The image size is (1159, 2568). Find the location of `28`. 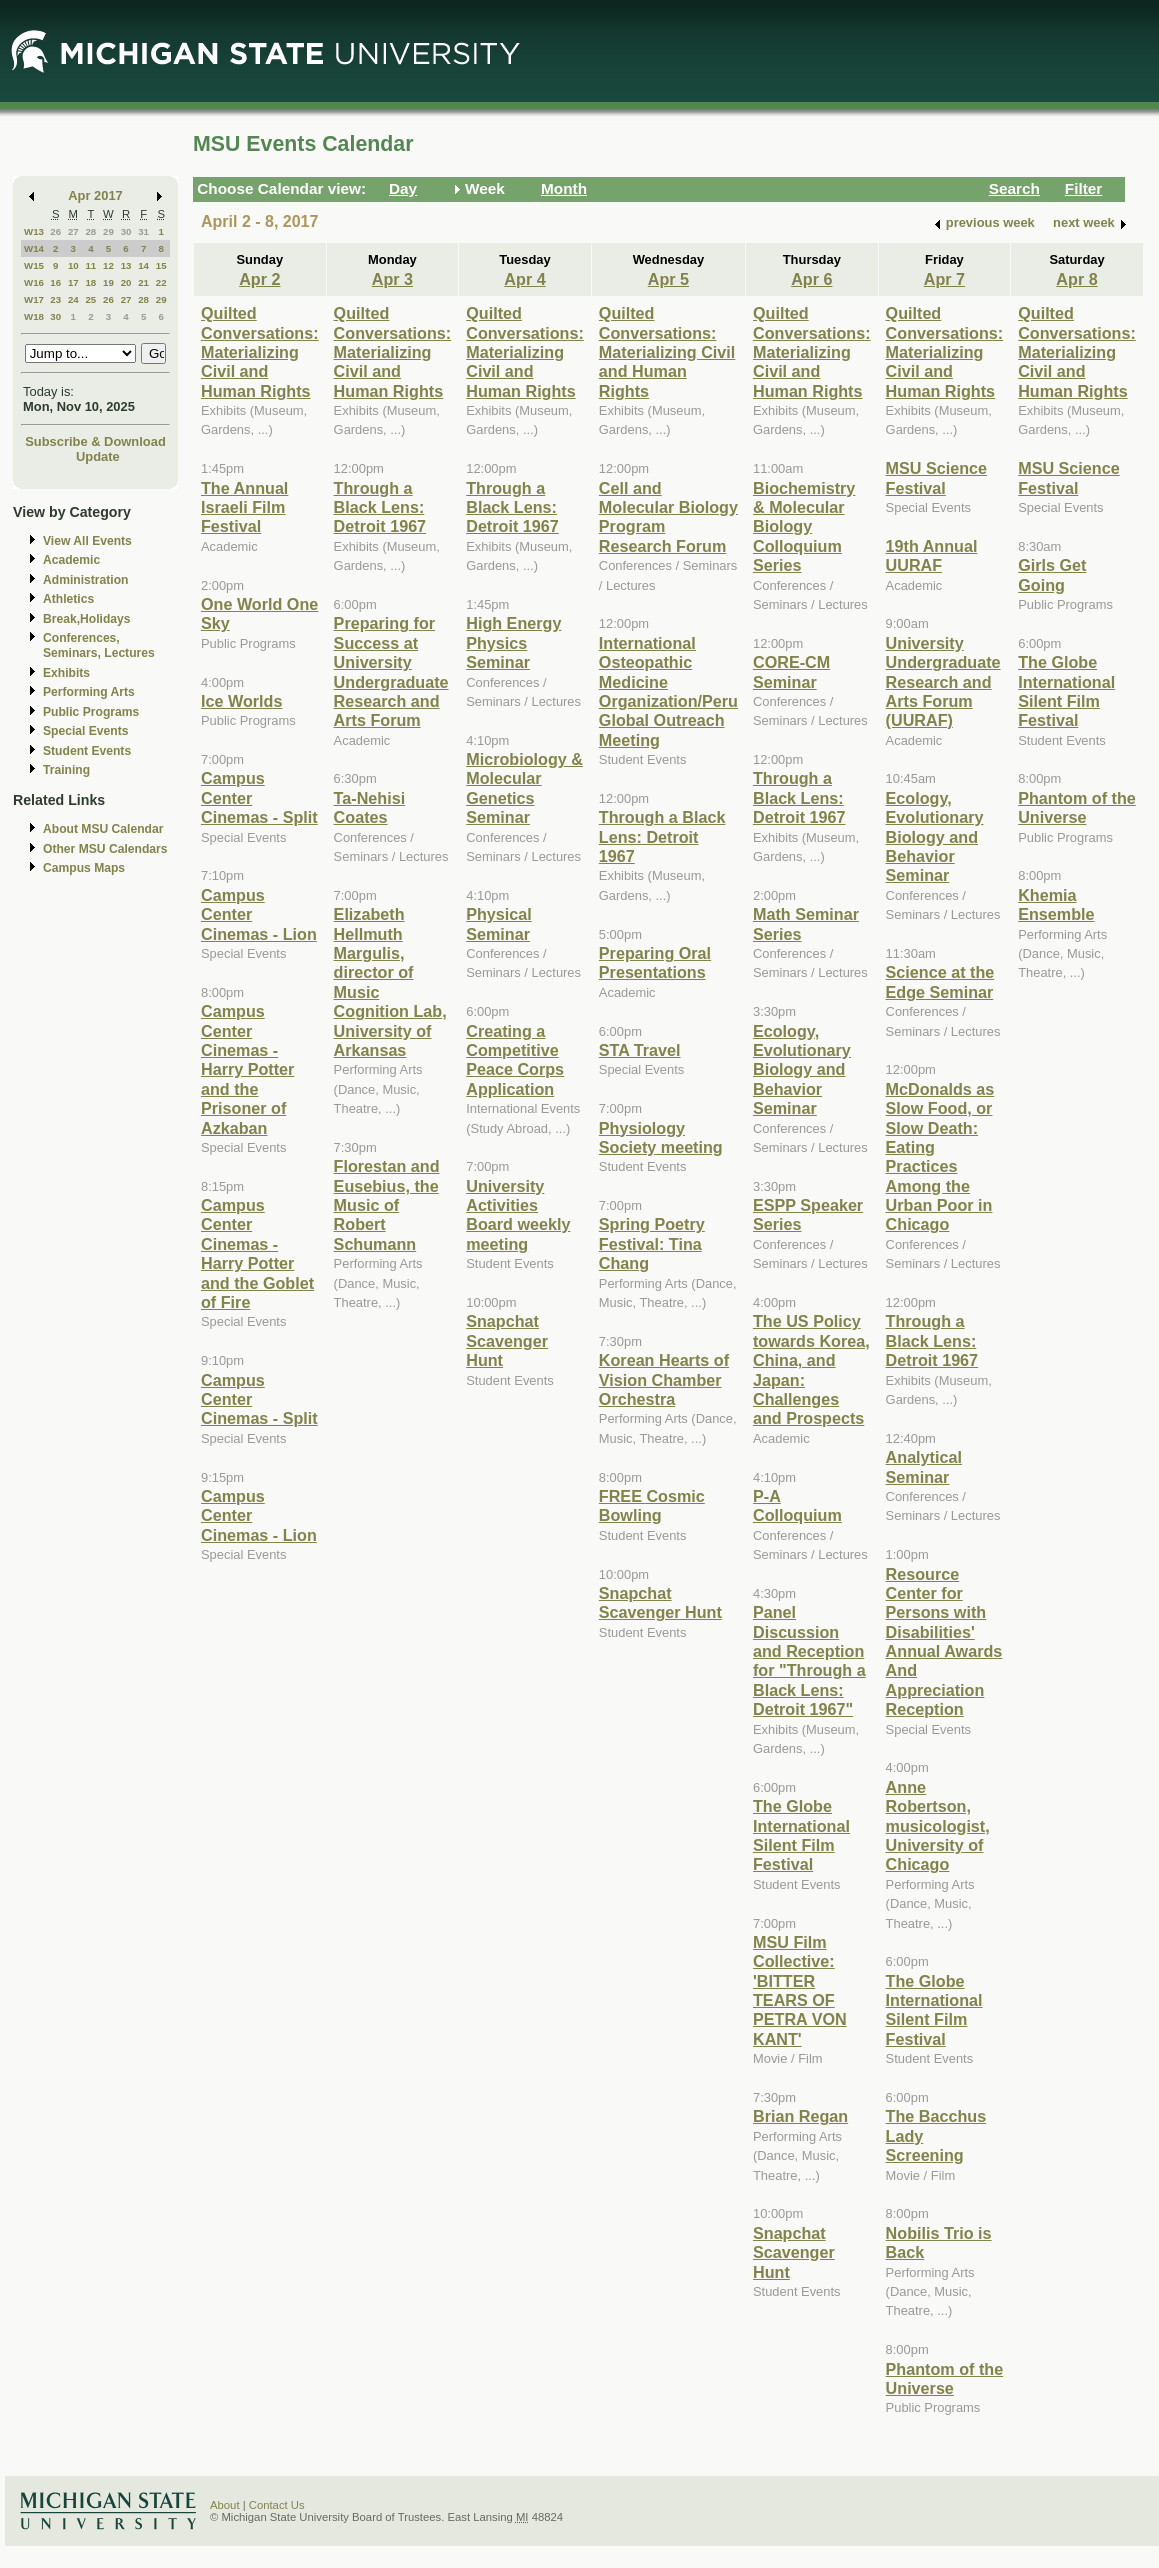

28 is located at coordinates (90, 231).